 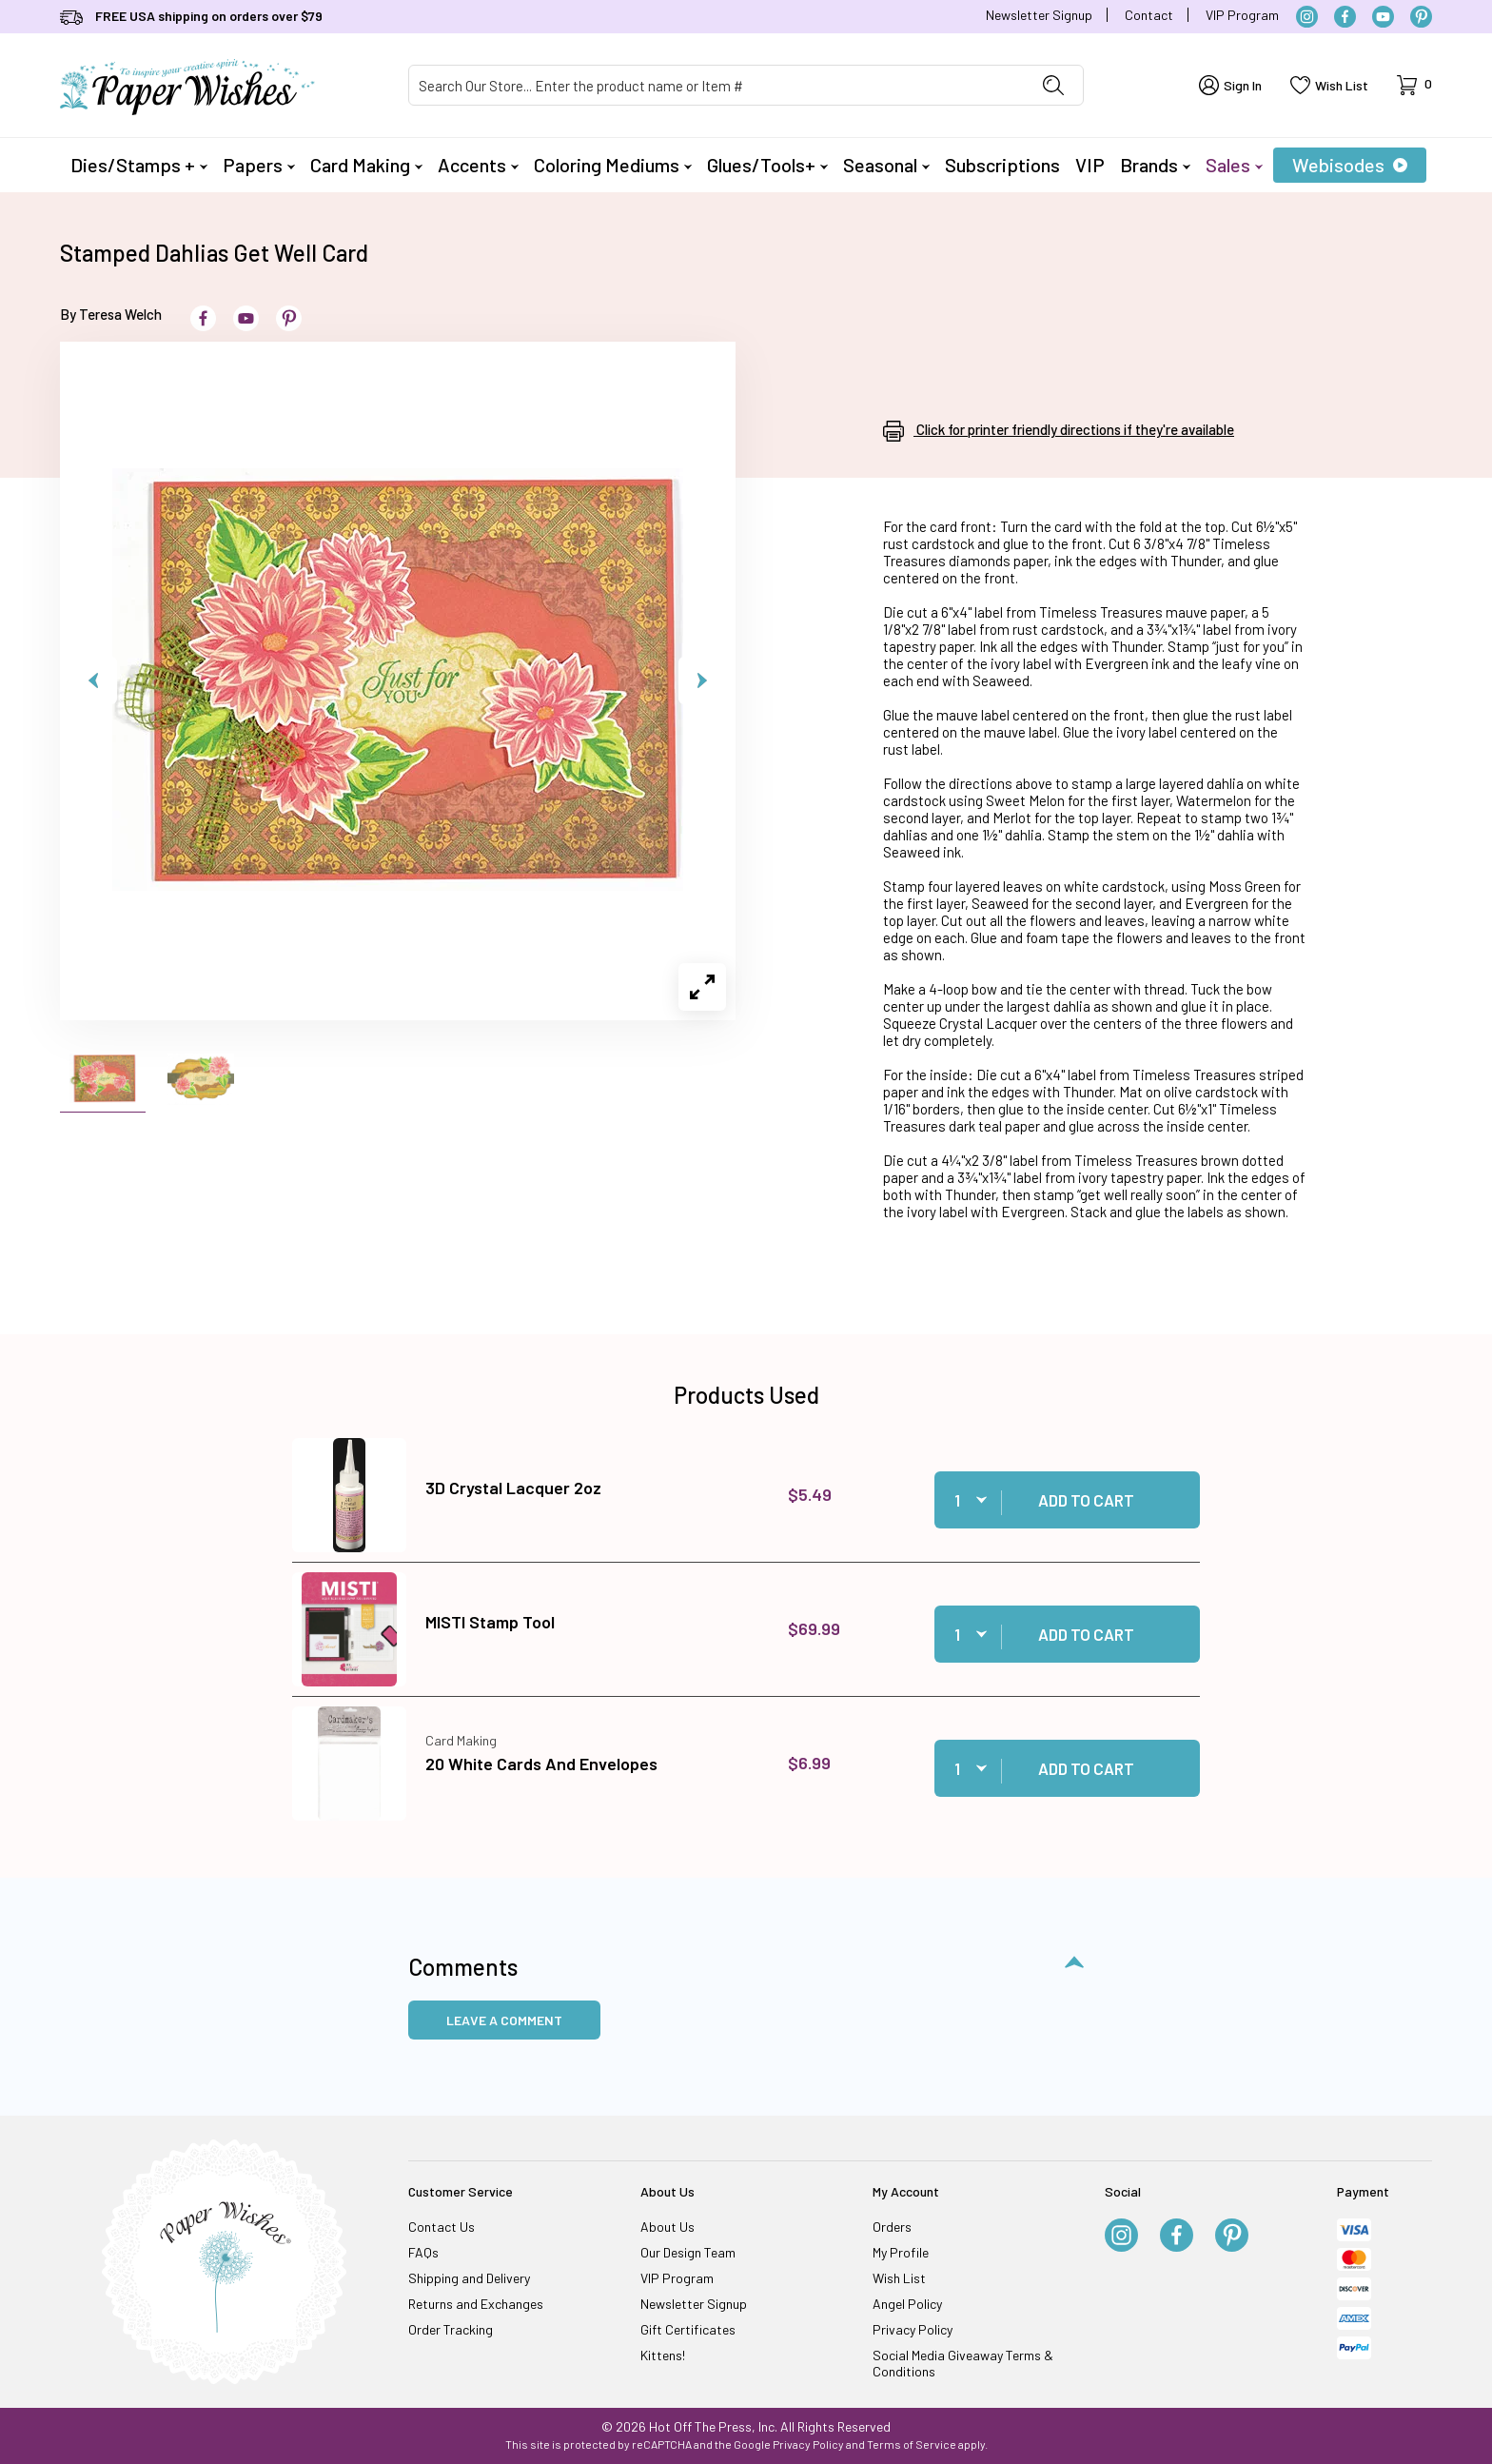 What do you see at coordinates (892, 2226) in the screenshot?
I see `Orders` at bounding box center [892, 2226].